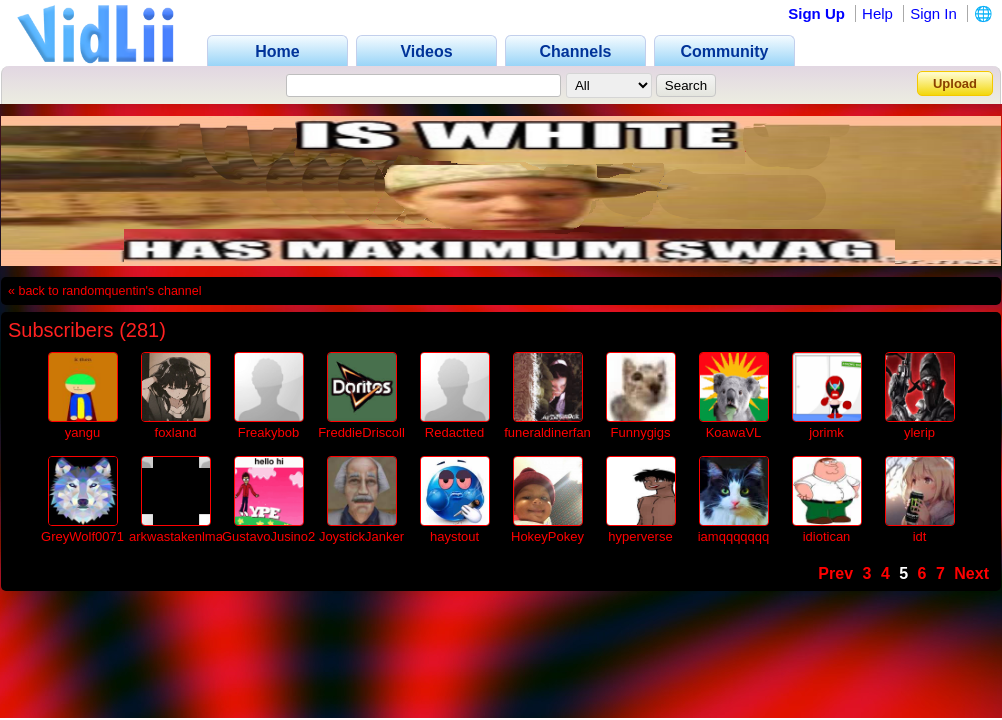 Image resolution: width=1002 pixels, height=720 pixels. What do you see at coordinates (279, 536) in the screenshot?
I see `GustavoJusino2010` at bounding box center [279, 536].